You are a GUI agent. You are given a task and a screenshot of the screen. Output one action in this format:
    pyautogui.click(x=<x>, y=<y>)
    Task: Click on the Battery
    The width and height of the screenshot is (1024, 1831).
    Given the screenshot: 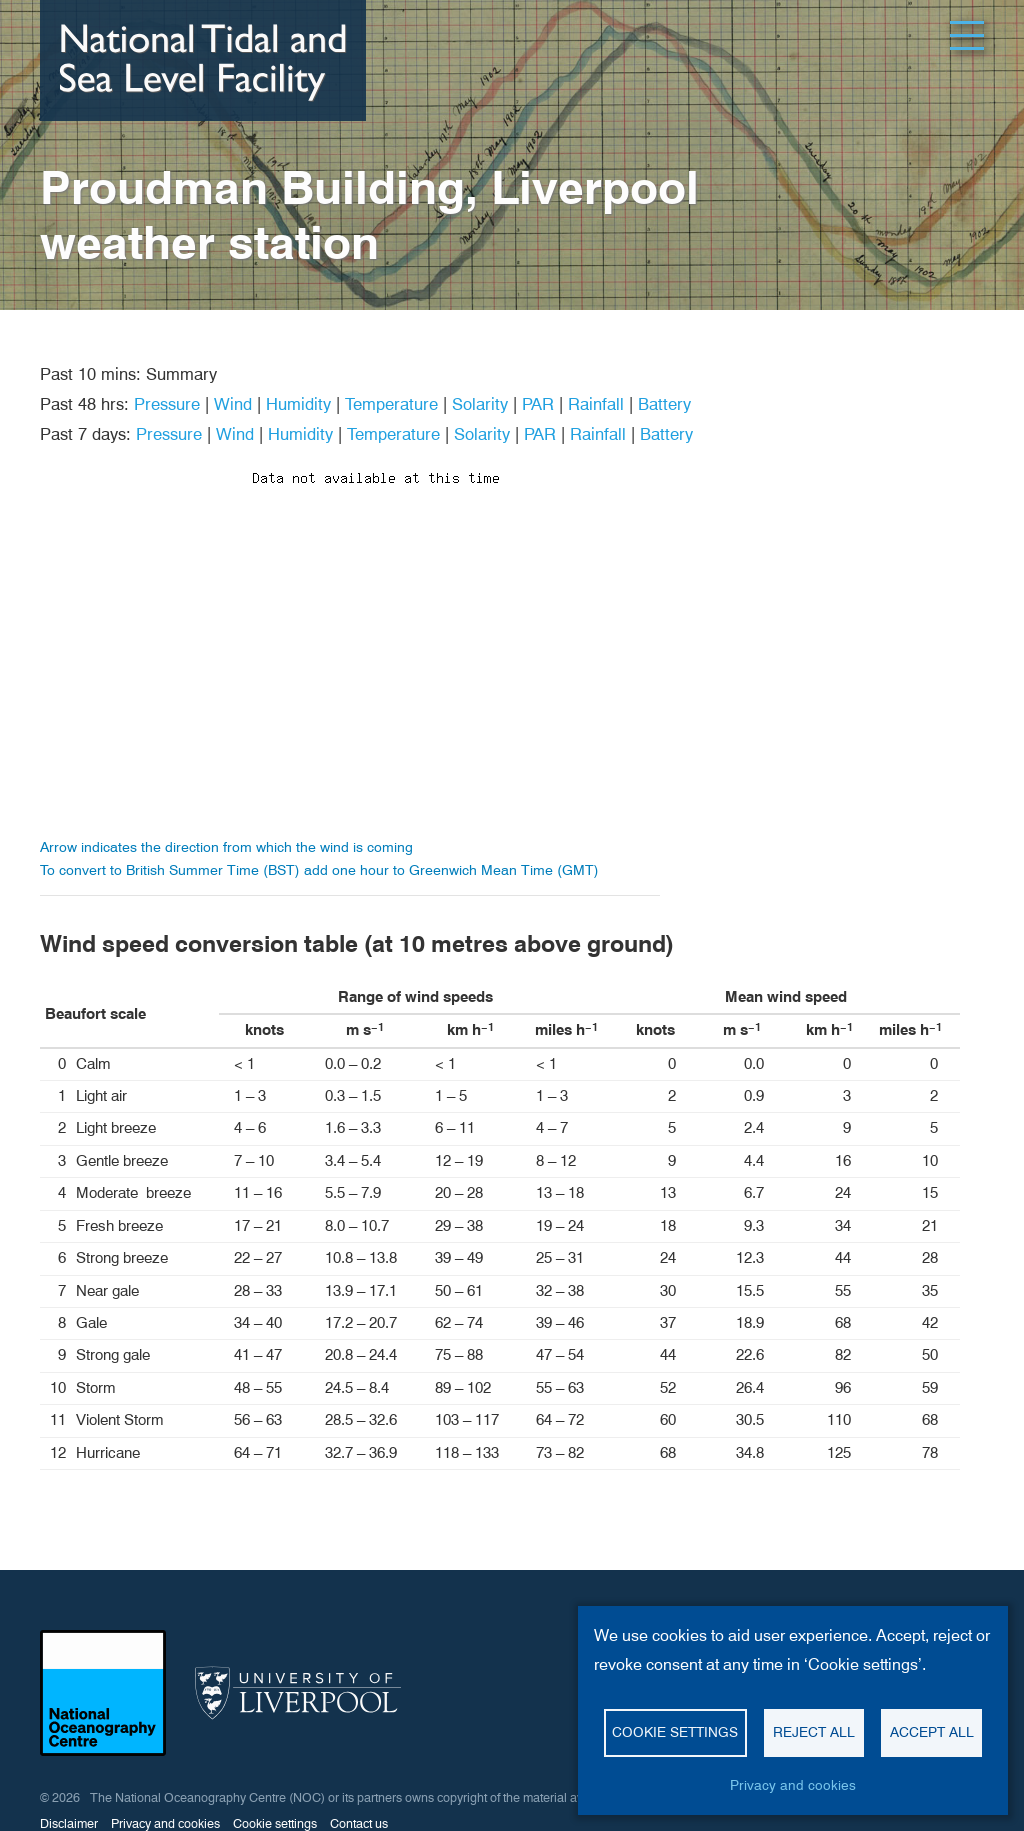 What is the action you would take?
    pyautogui.click(x=664, y=404)
    